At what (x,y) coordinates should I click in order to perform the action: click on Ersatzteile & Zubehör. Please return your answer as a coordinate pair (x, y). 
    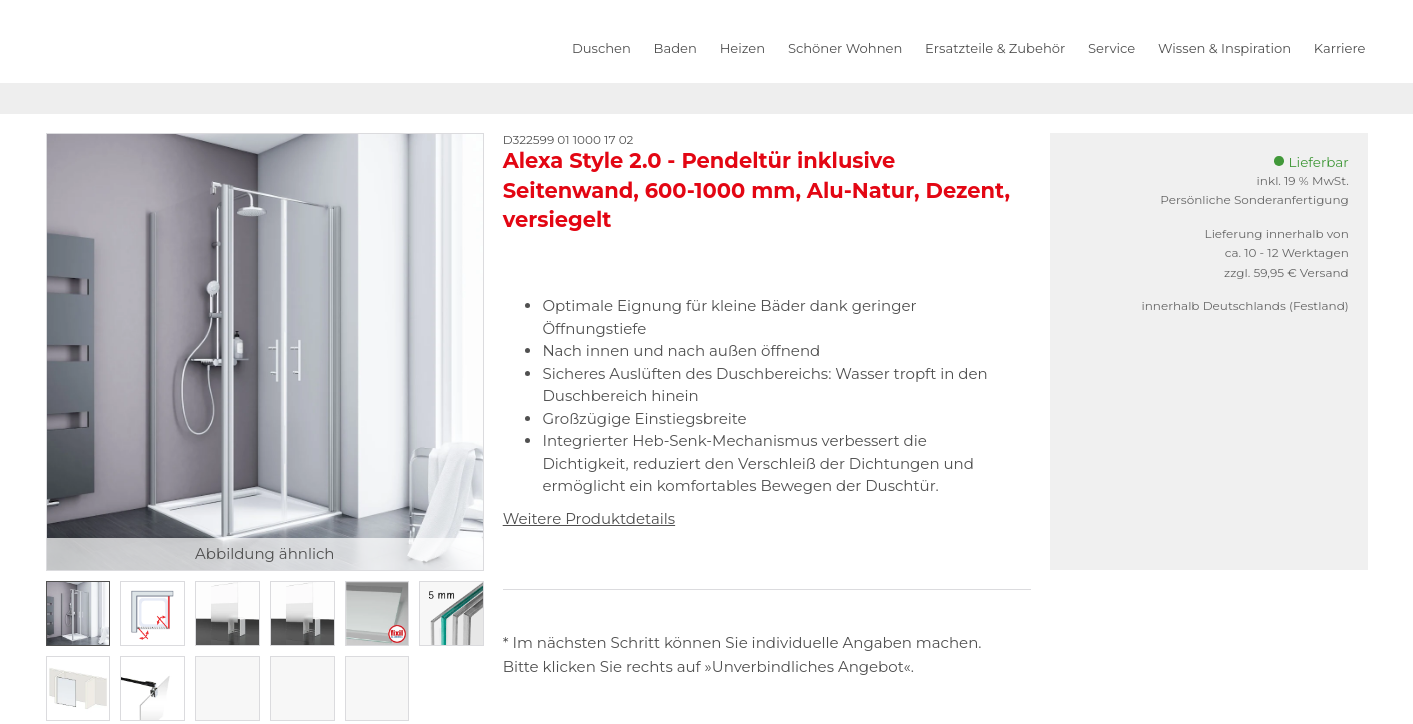
    Looking at the image, I should click on (995, 48).